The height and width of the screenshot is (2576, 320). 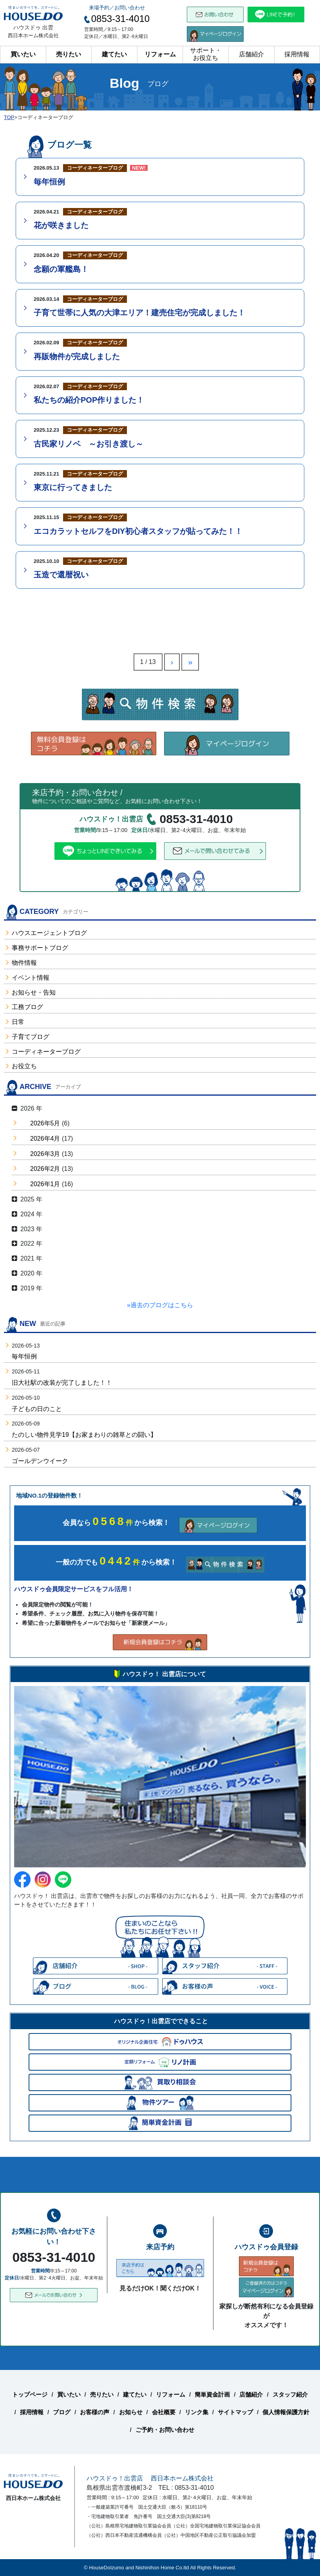 I want to click on 東京に行ってきました, so click(x=73, y=487).